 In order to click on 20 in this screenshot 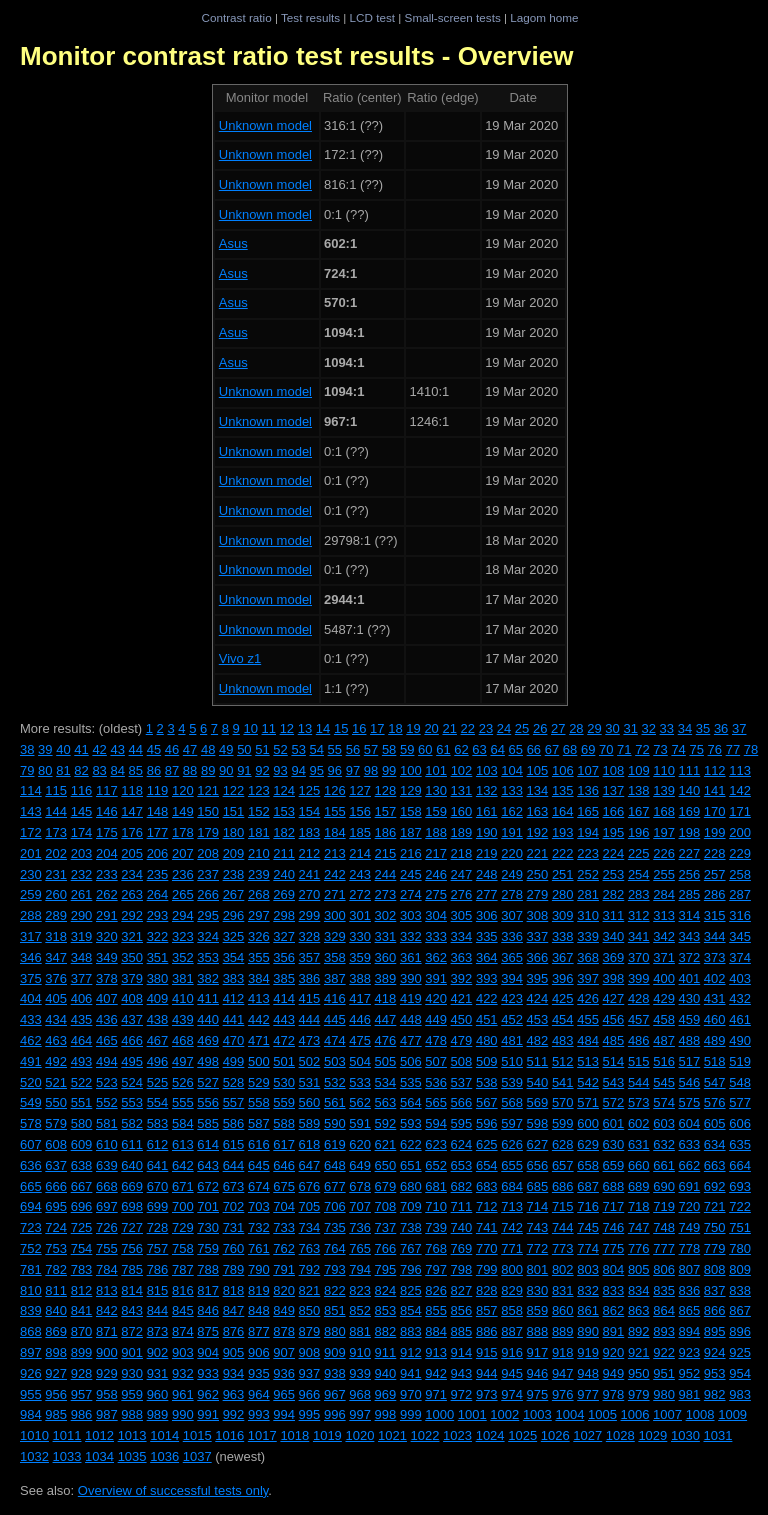, I will do `click(431, 728)`.